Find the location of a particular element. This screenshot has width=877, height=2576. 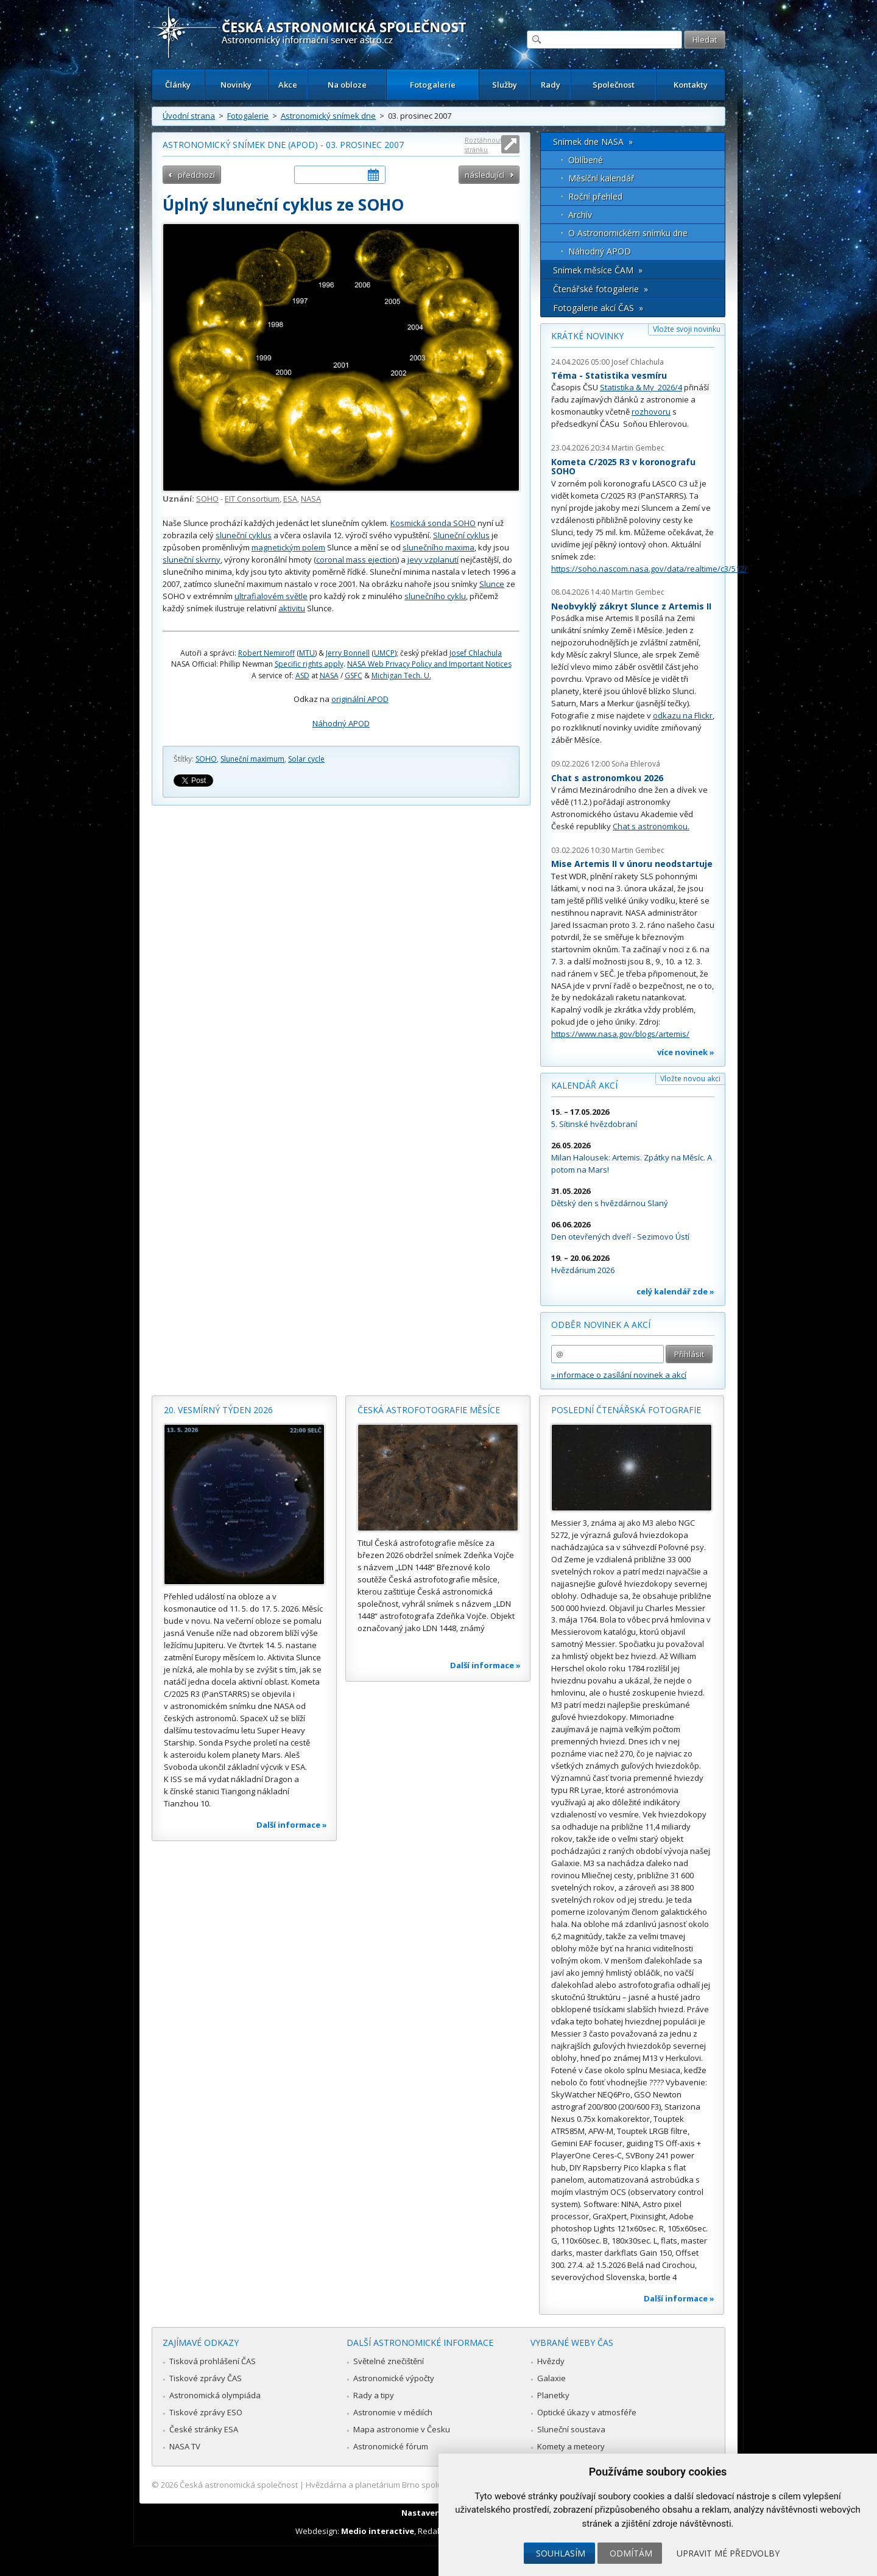

odkazu na Flickr is located at coordinates (683, 715).